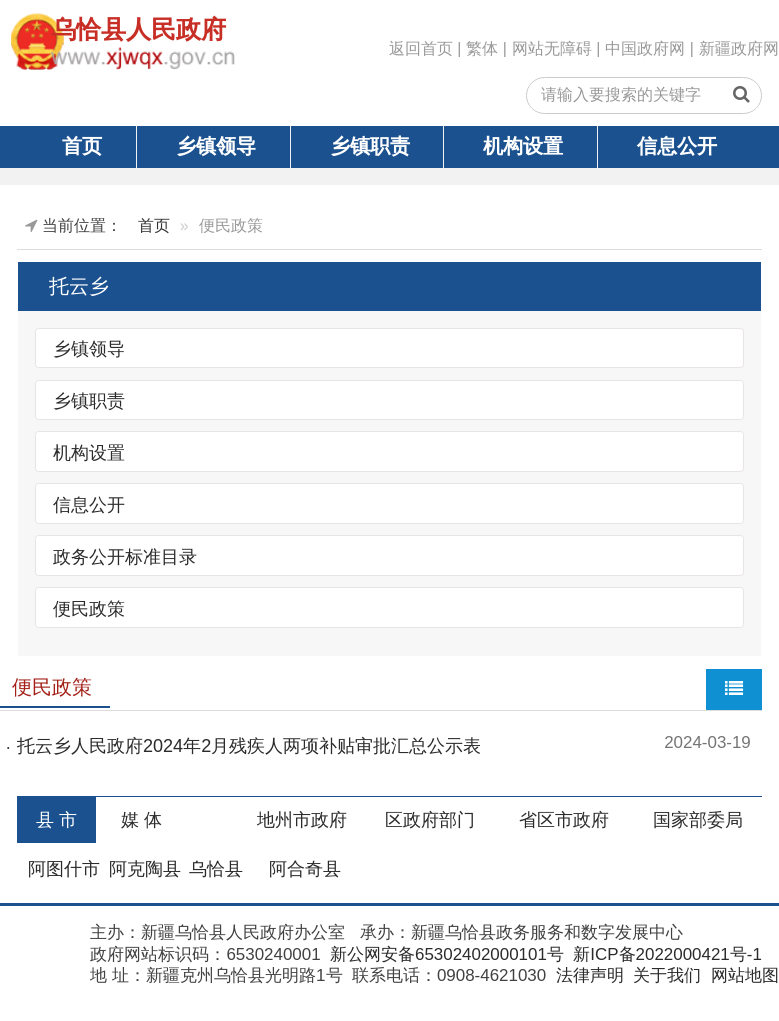 Image resolution: width=779 pixels, height=1021 pixels. What do you see at coordinates (141, 820) in the screenshot?
I see `媒 体` at bounding box center [141, 820].